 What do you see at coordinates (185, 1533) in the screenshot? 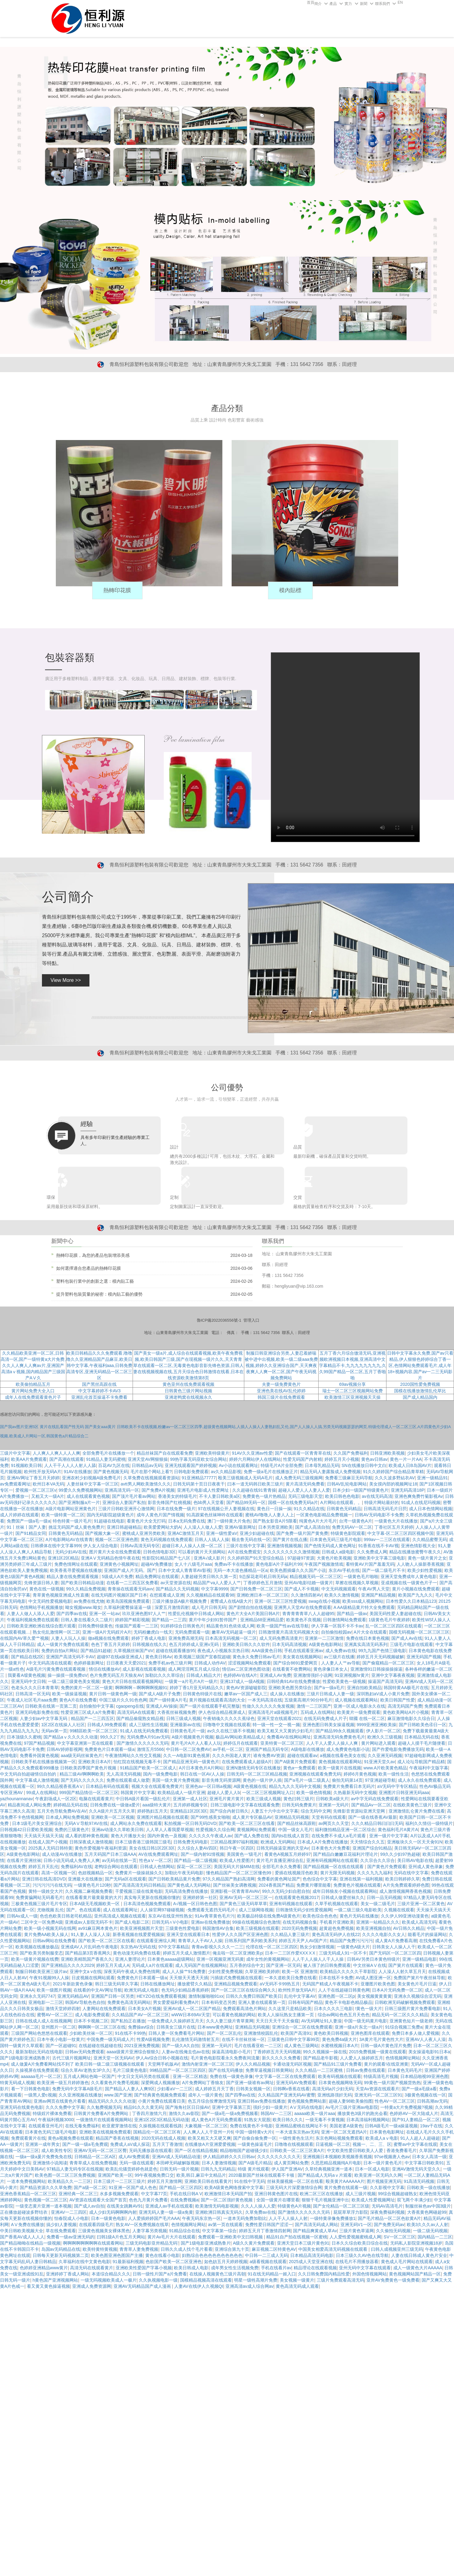
I see `亚洲AC激情五月天` at bounding box center [185, 1533].